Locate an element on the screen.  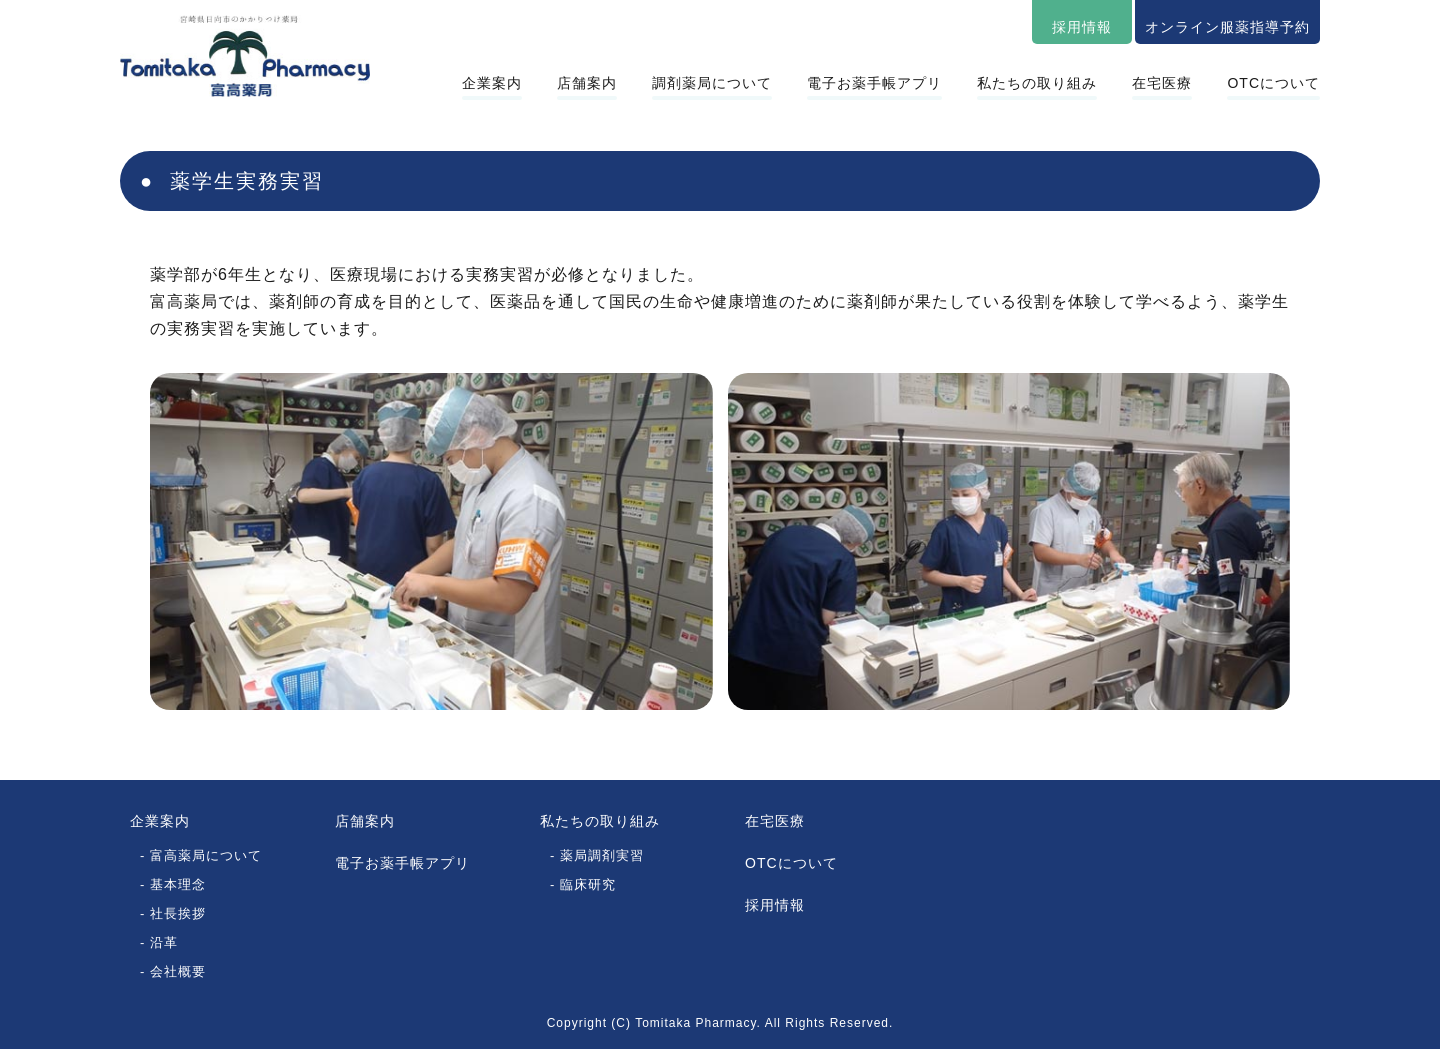
店舗案内 is located at coordinates (587, 83).